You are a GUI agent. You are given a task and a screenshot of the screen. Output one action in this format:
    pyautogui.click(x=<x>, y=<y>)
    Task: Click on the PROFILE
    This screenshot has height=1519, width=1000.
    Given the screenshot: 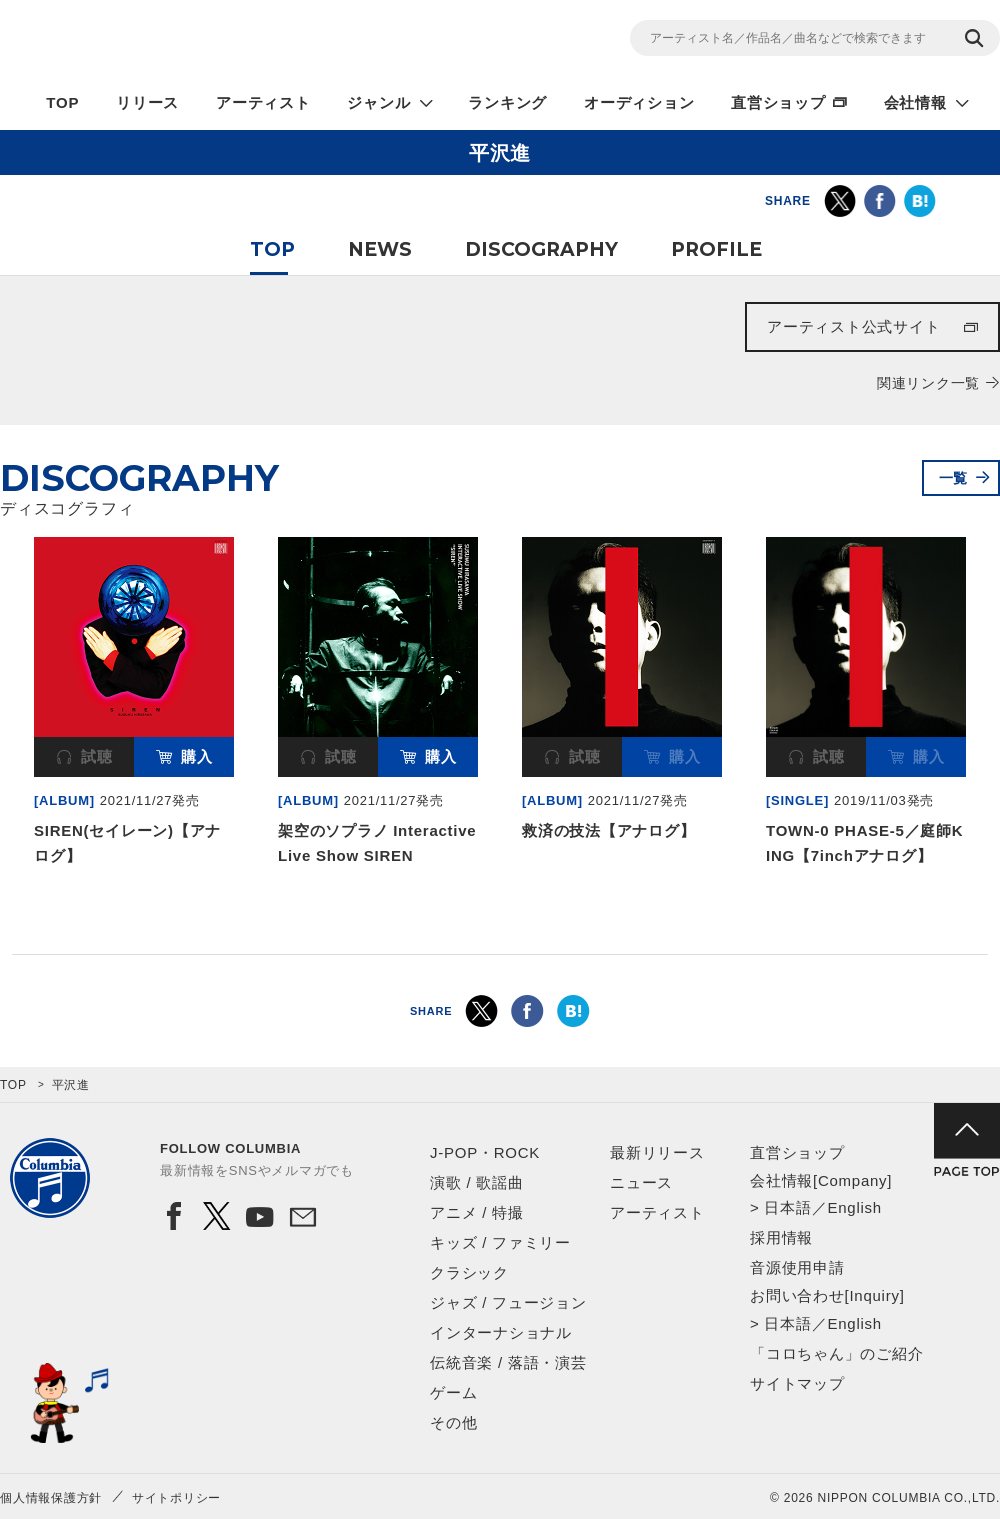 What is the action you would take?
    pyautogui.click(x=716, y=249)
    